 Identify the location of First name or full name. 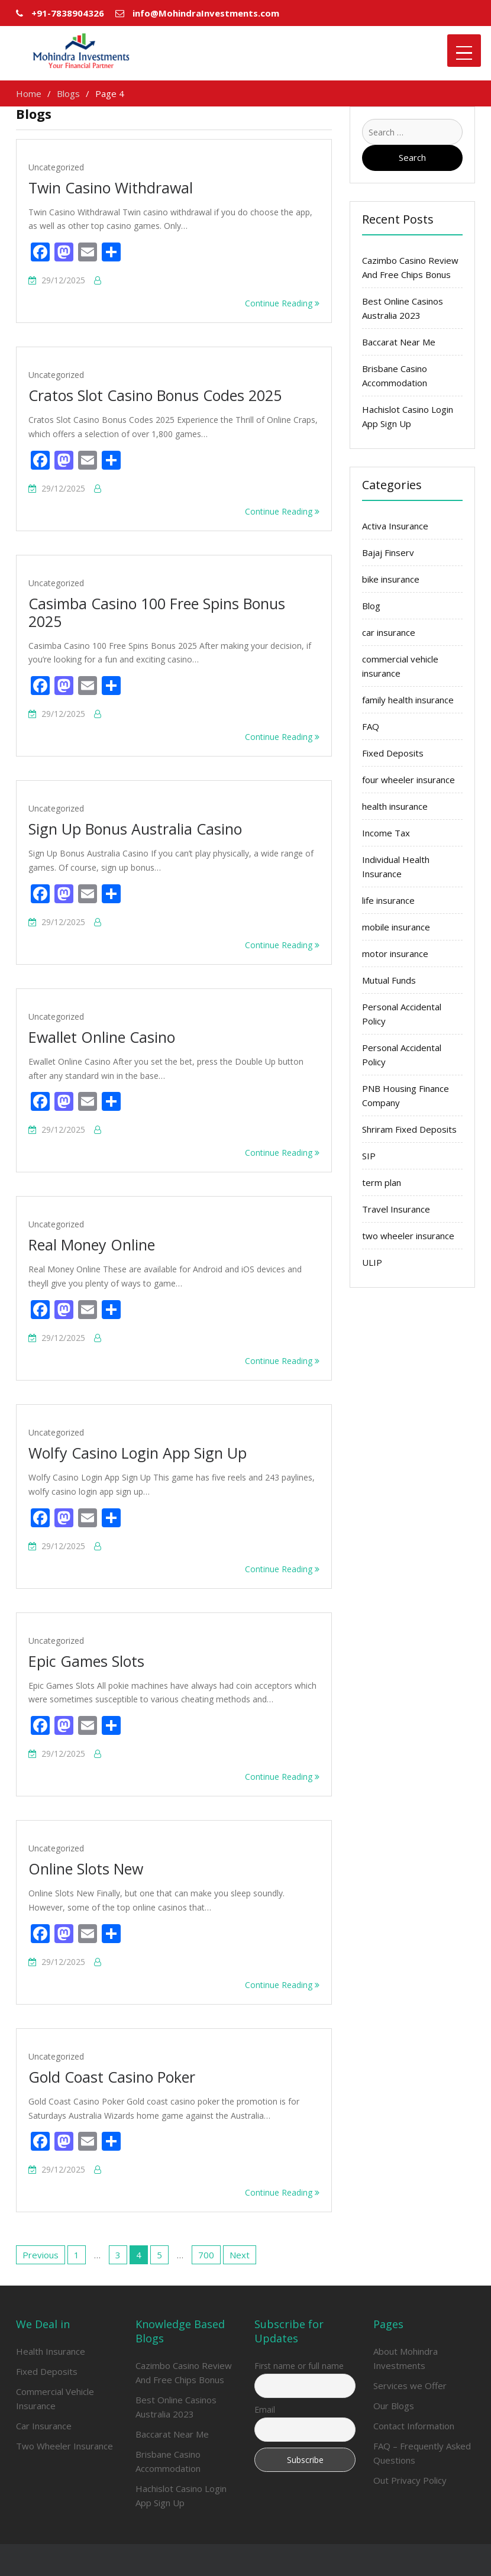
(299, 2365).